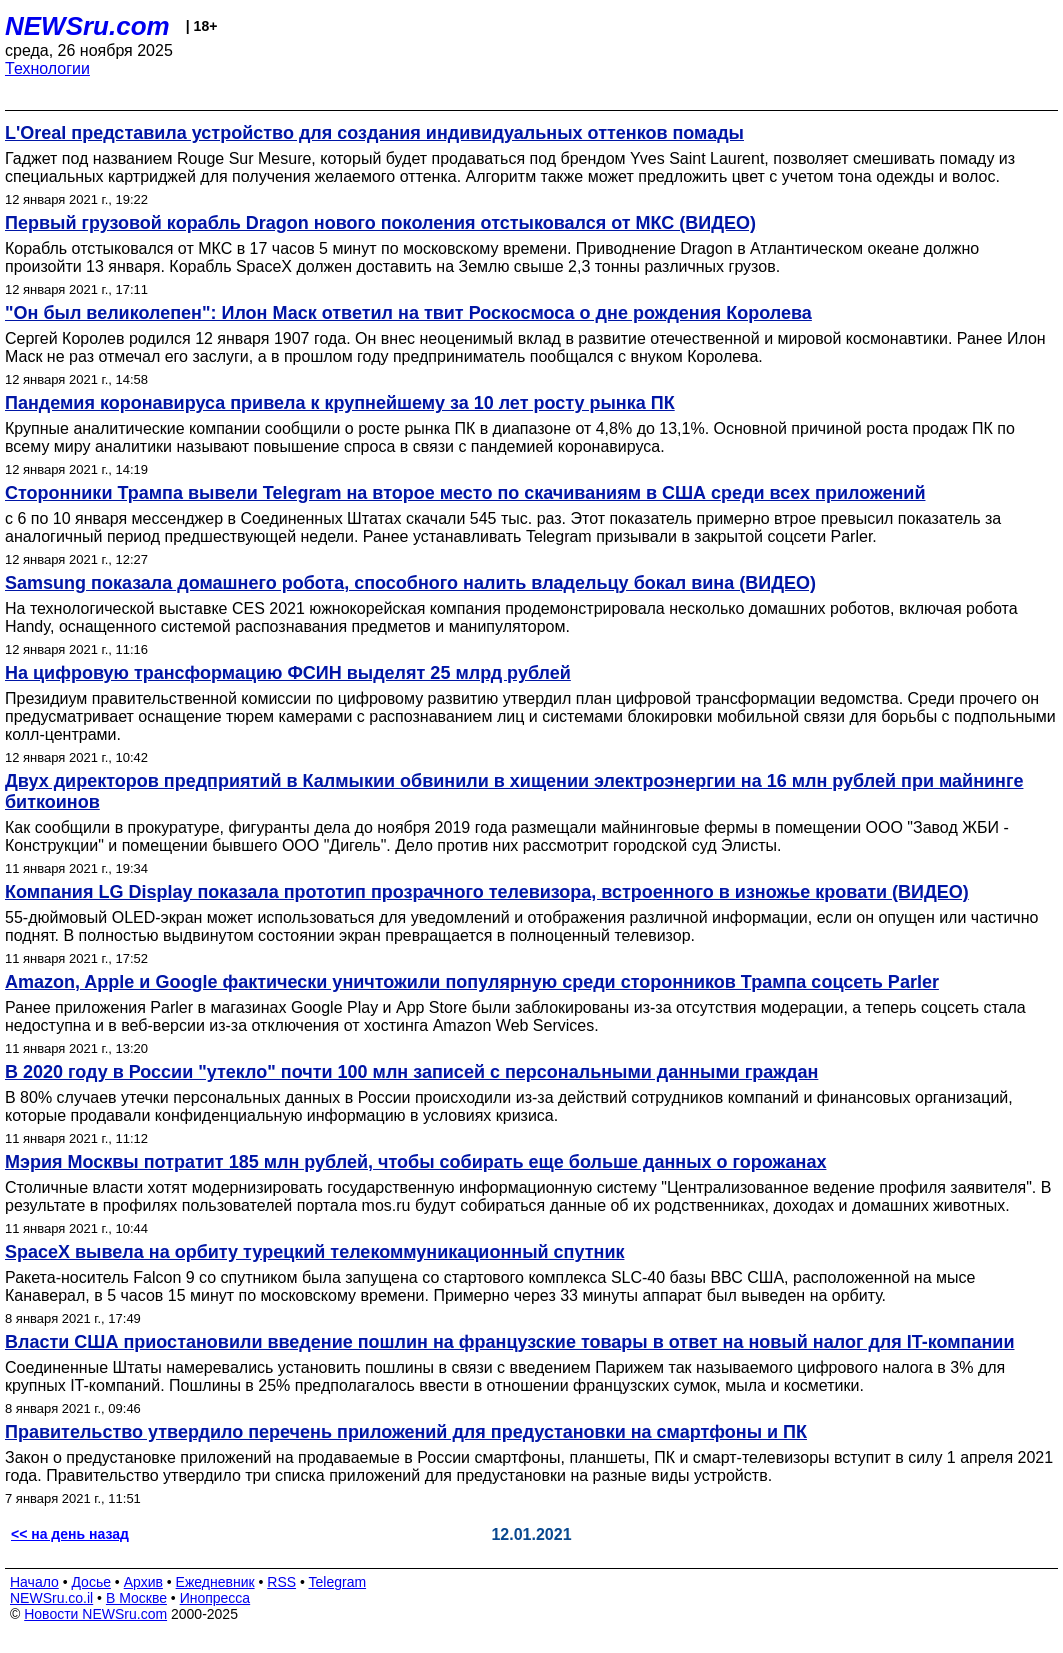 Image resolution: width=1063 pixels, height=1653 pixels. I want to click on NEWSru.co.il, so click(51, 1598).